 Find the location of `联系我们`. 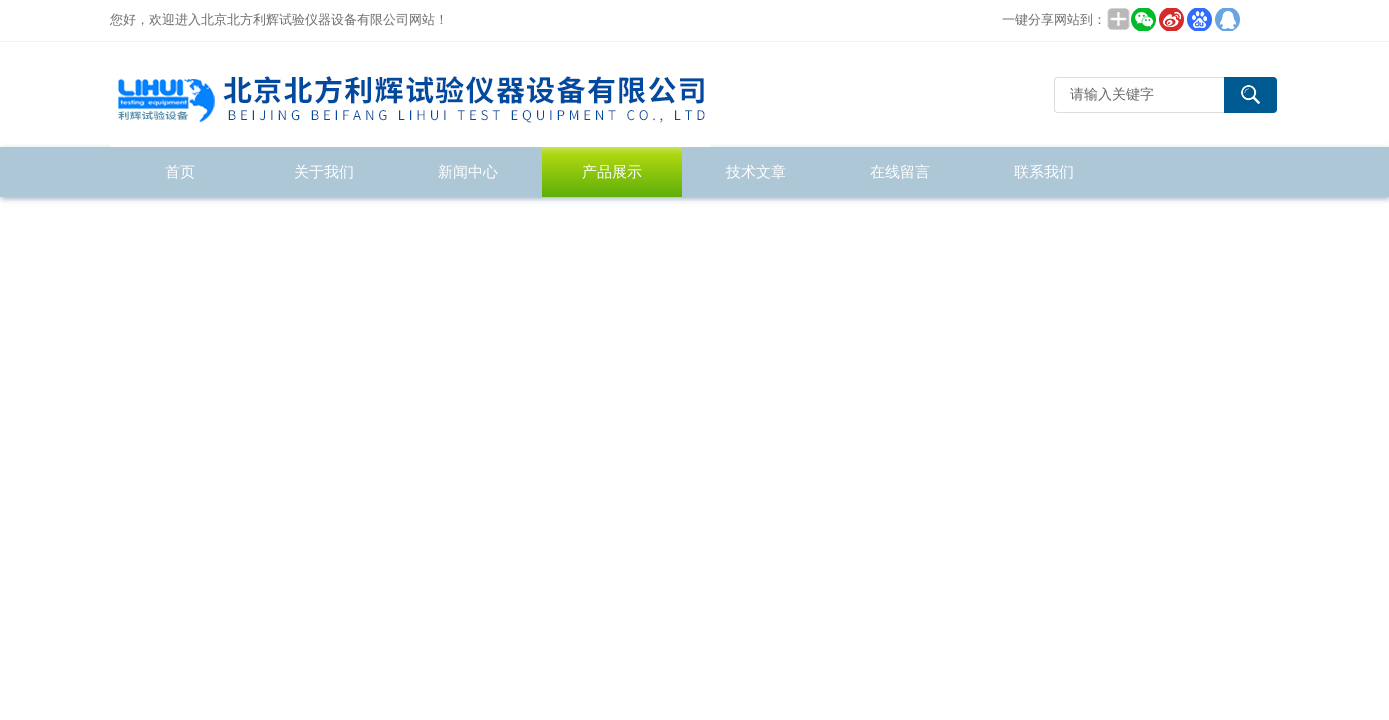

联系我们 is located at coordinates (1044, 171).